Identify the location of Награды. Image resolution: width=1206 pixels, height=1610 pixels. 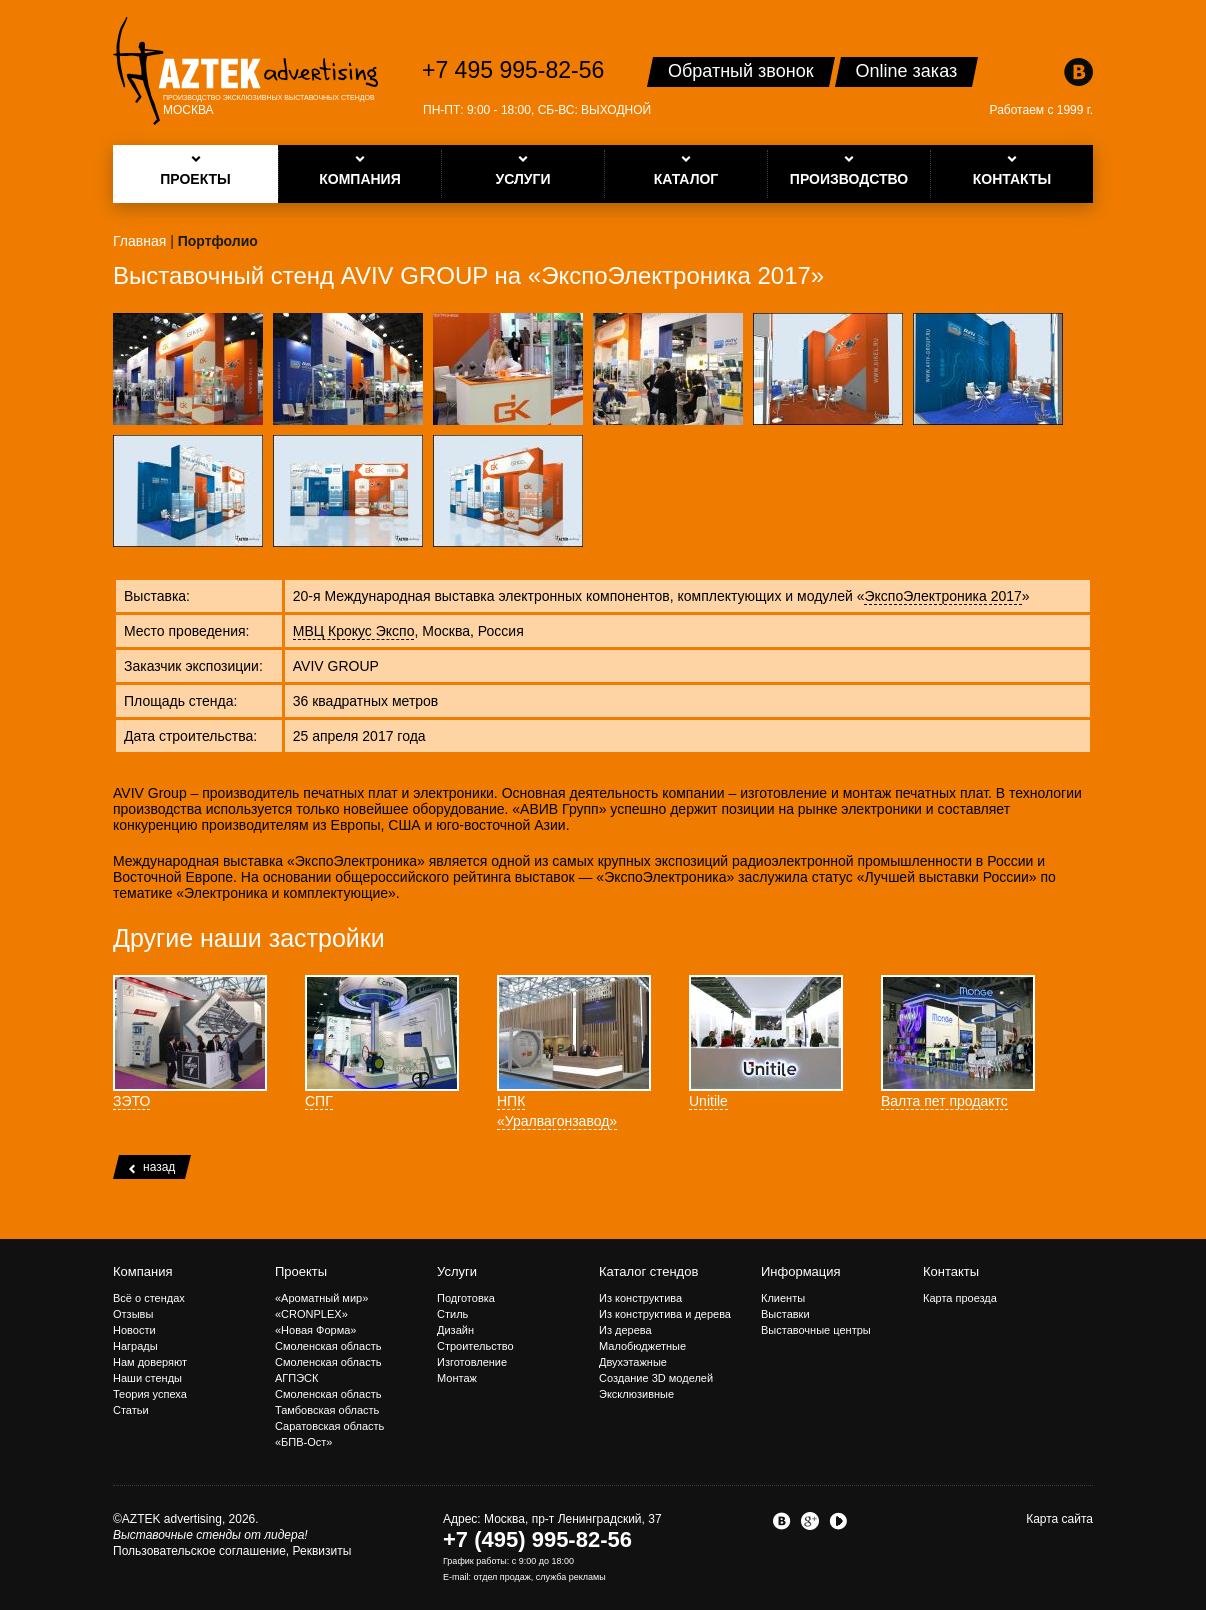
(135, 1346).